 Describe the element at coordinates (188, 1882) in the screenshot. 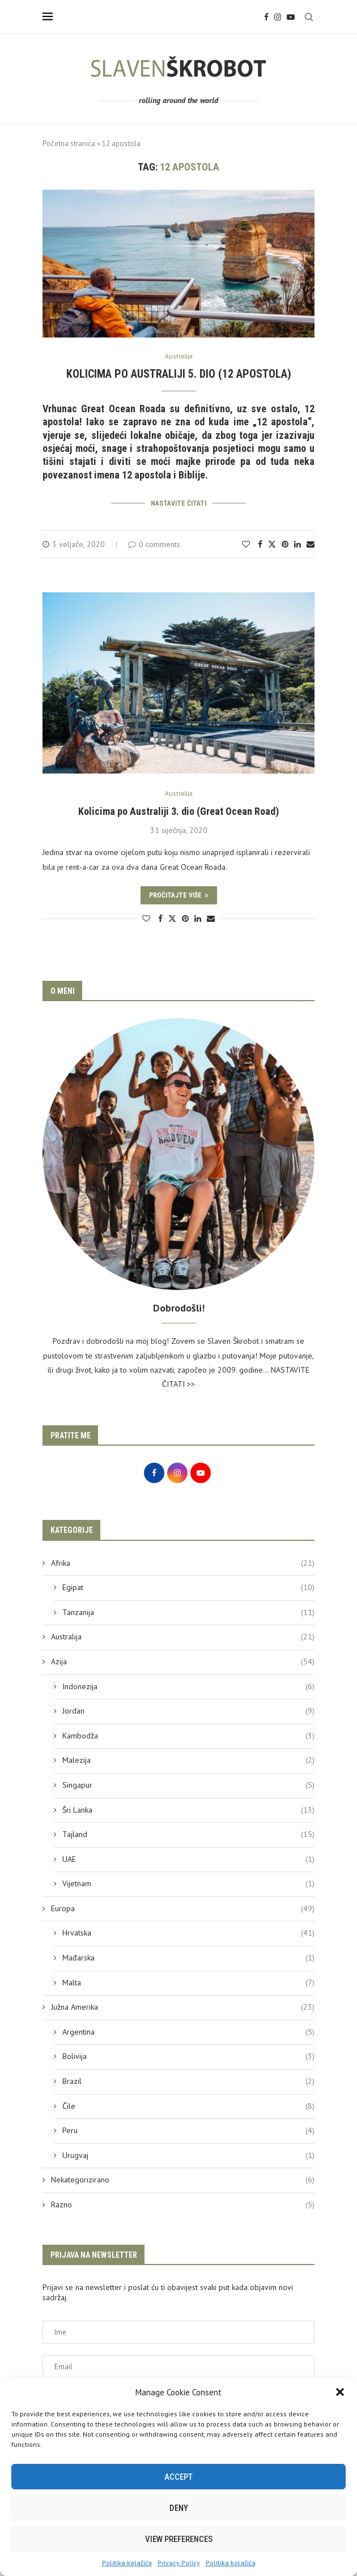

I see `Vijetnam` at that location.